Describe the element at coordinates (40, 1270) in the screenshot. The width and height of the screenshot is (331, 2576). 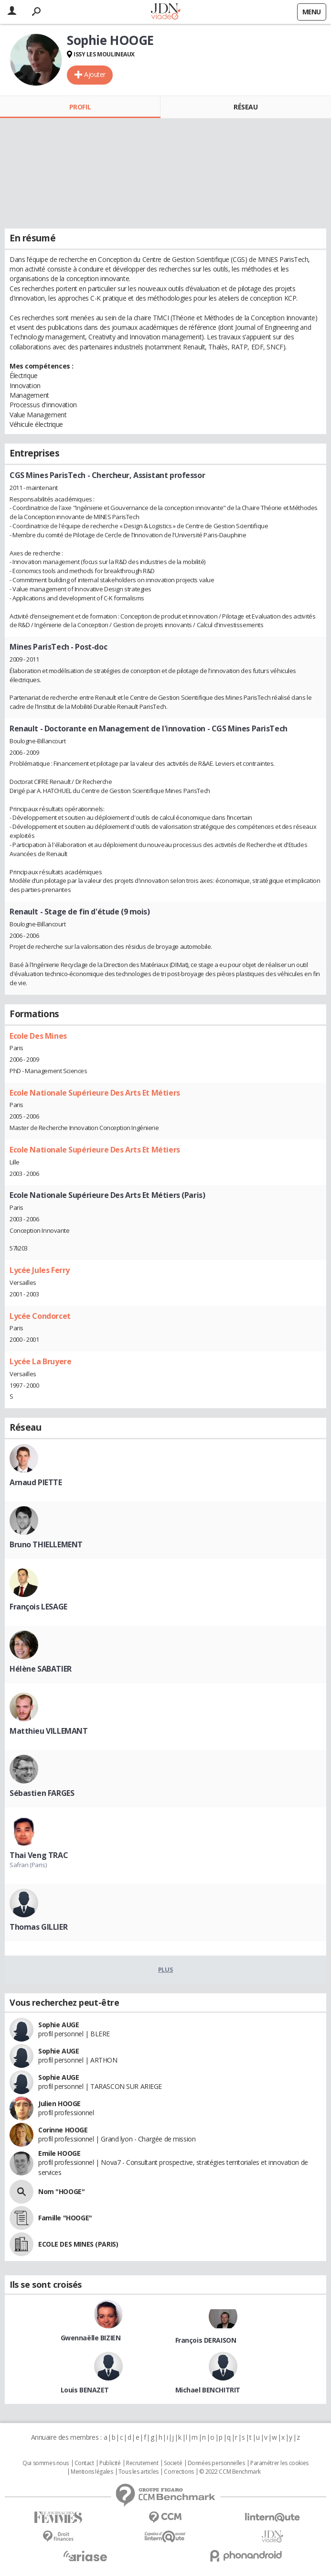
I see `Lycée Jules Ferry` at that location.